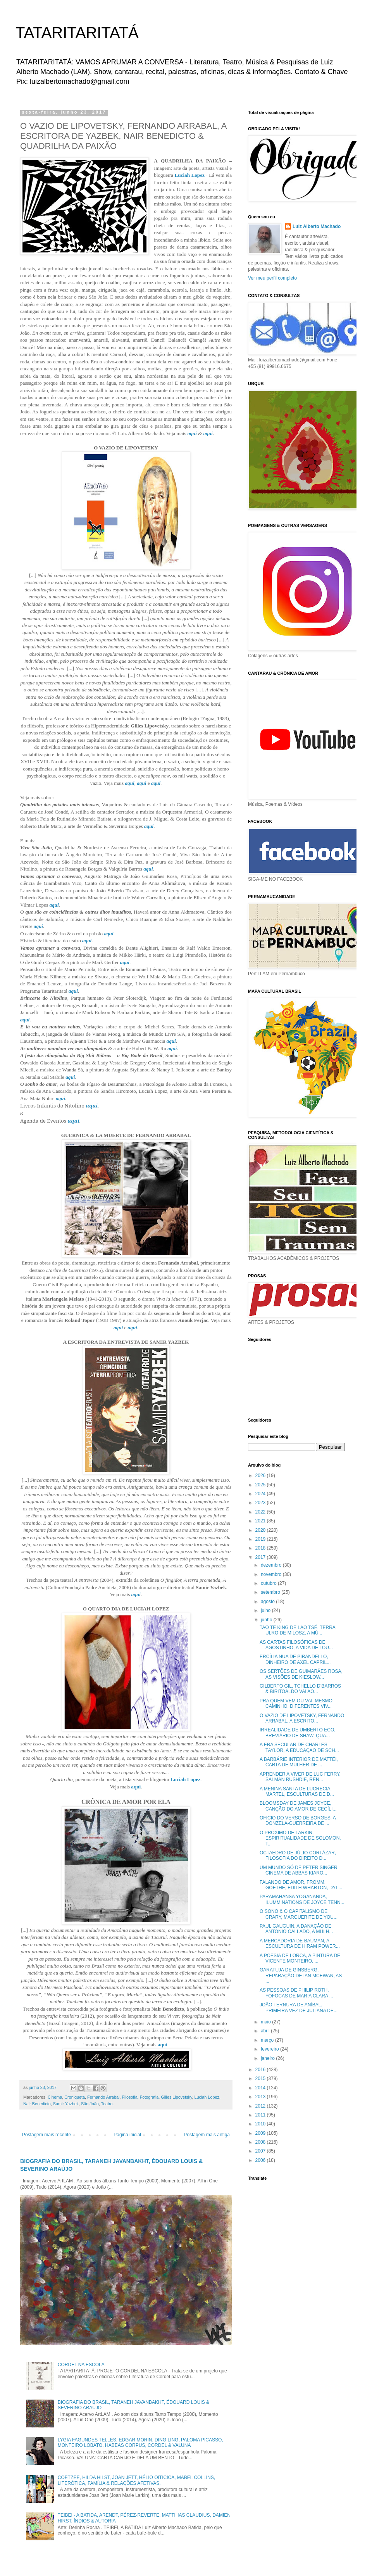 This screenshot has height=2576, width=372. I want to click on 2010, so click(261, 2124).